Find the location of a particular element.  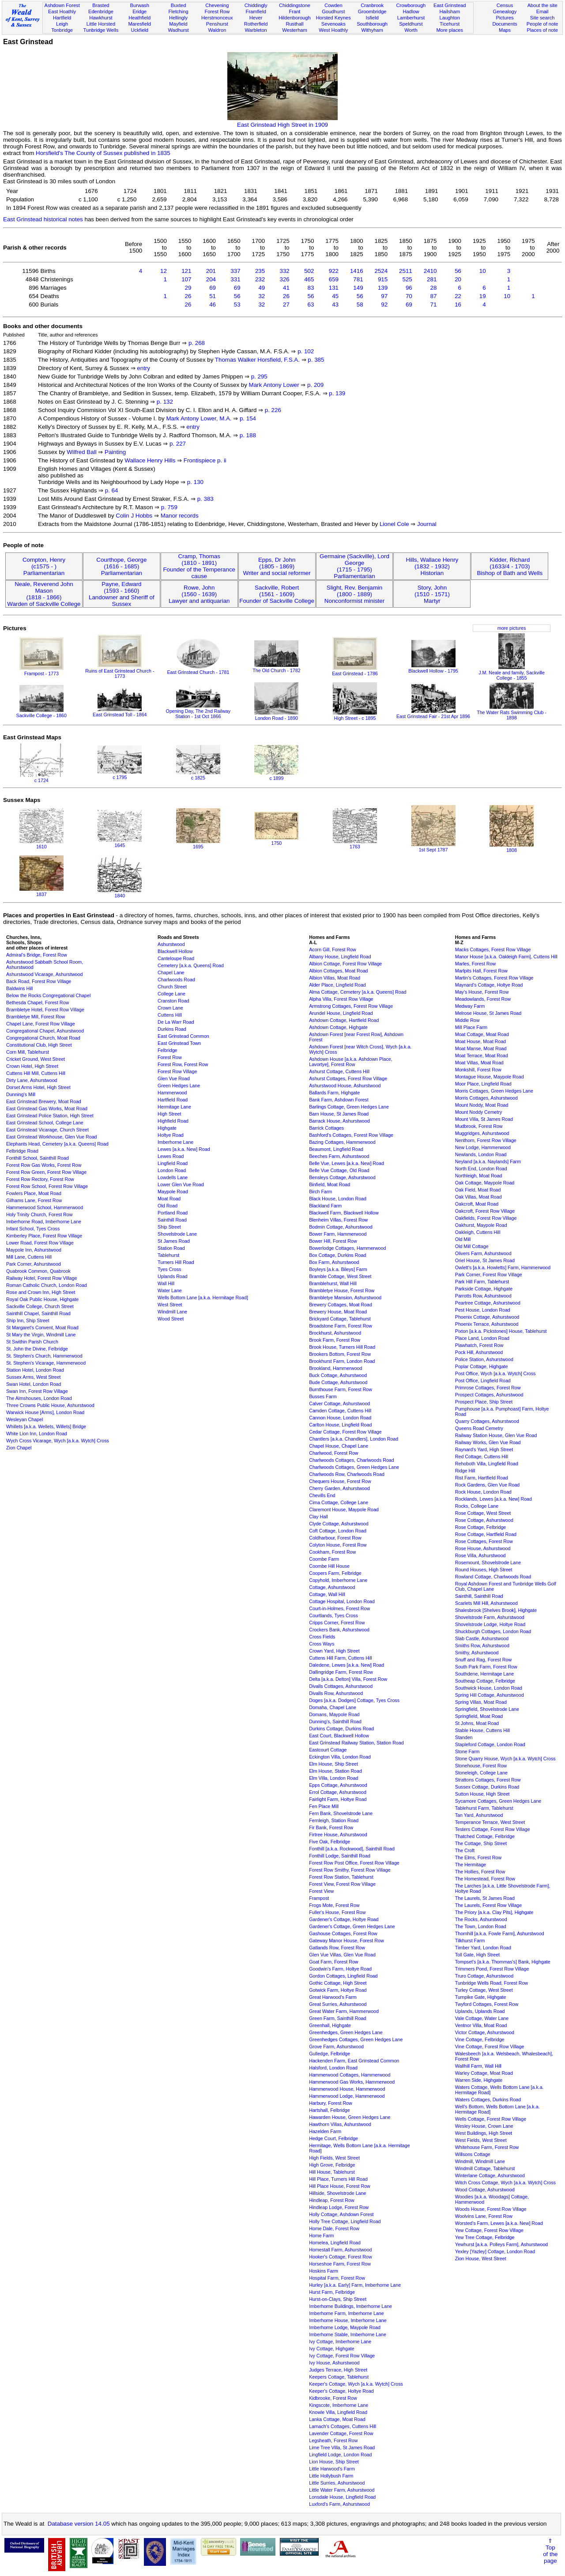

Cranbrook is located at coordinates (372, 5).